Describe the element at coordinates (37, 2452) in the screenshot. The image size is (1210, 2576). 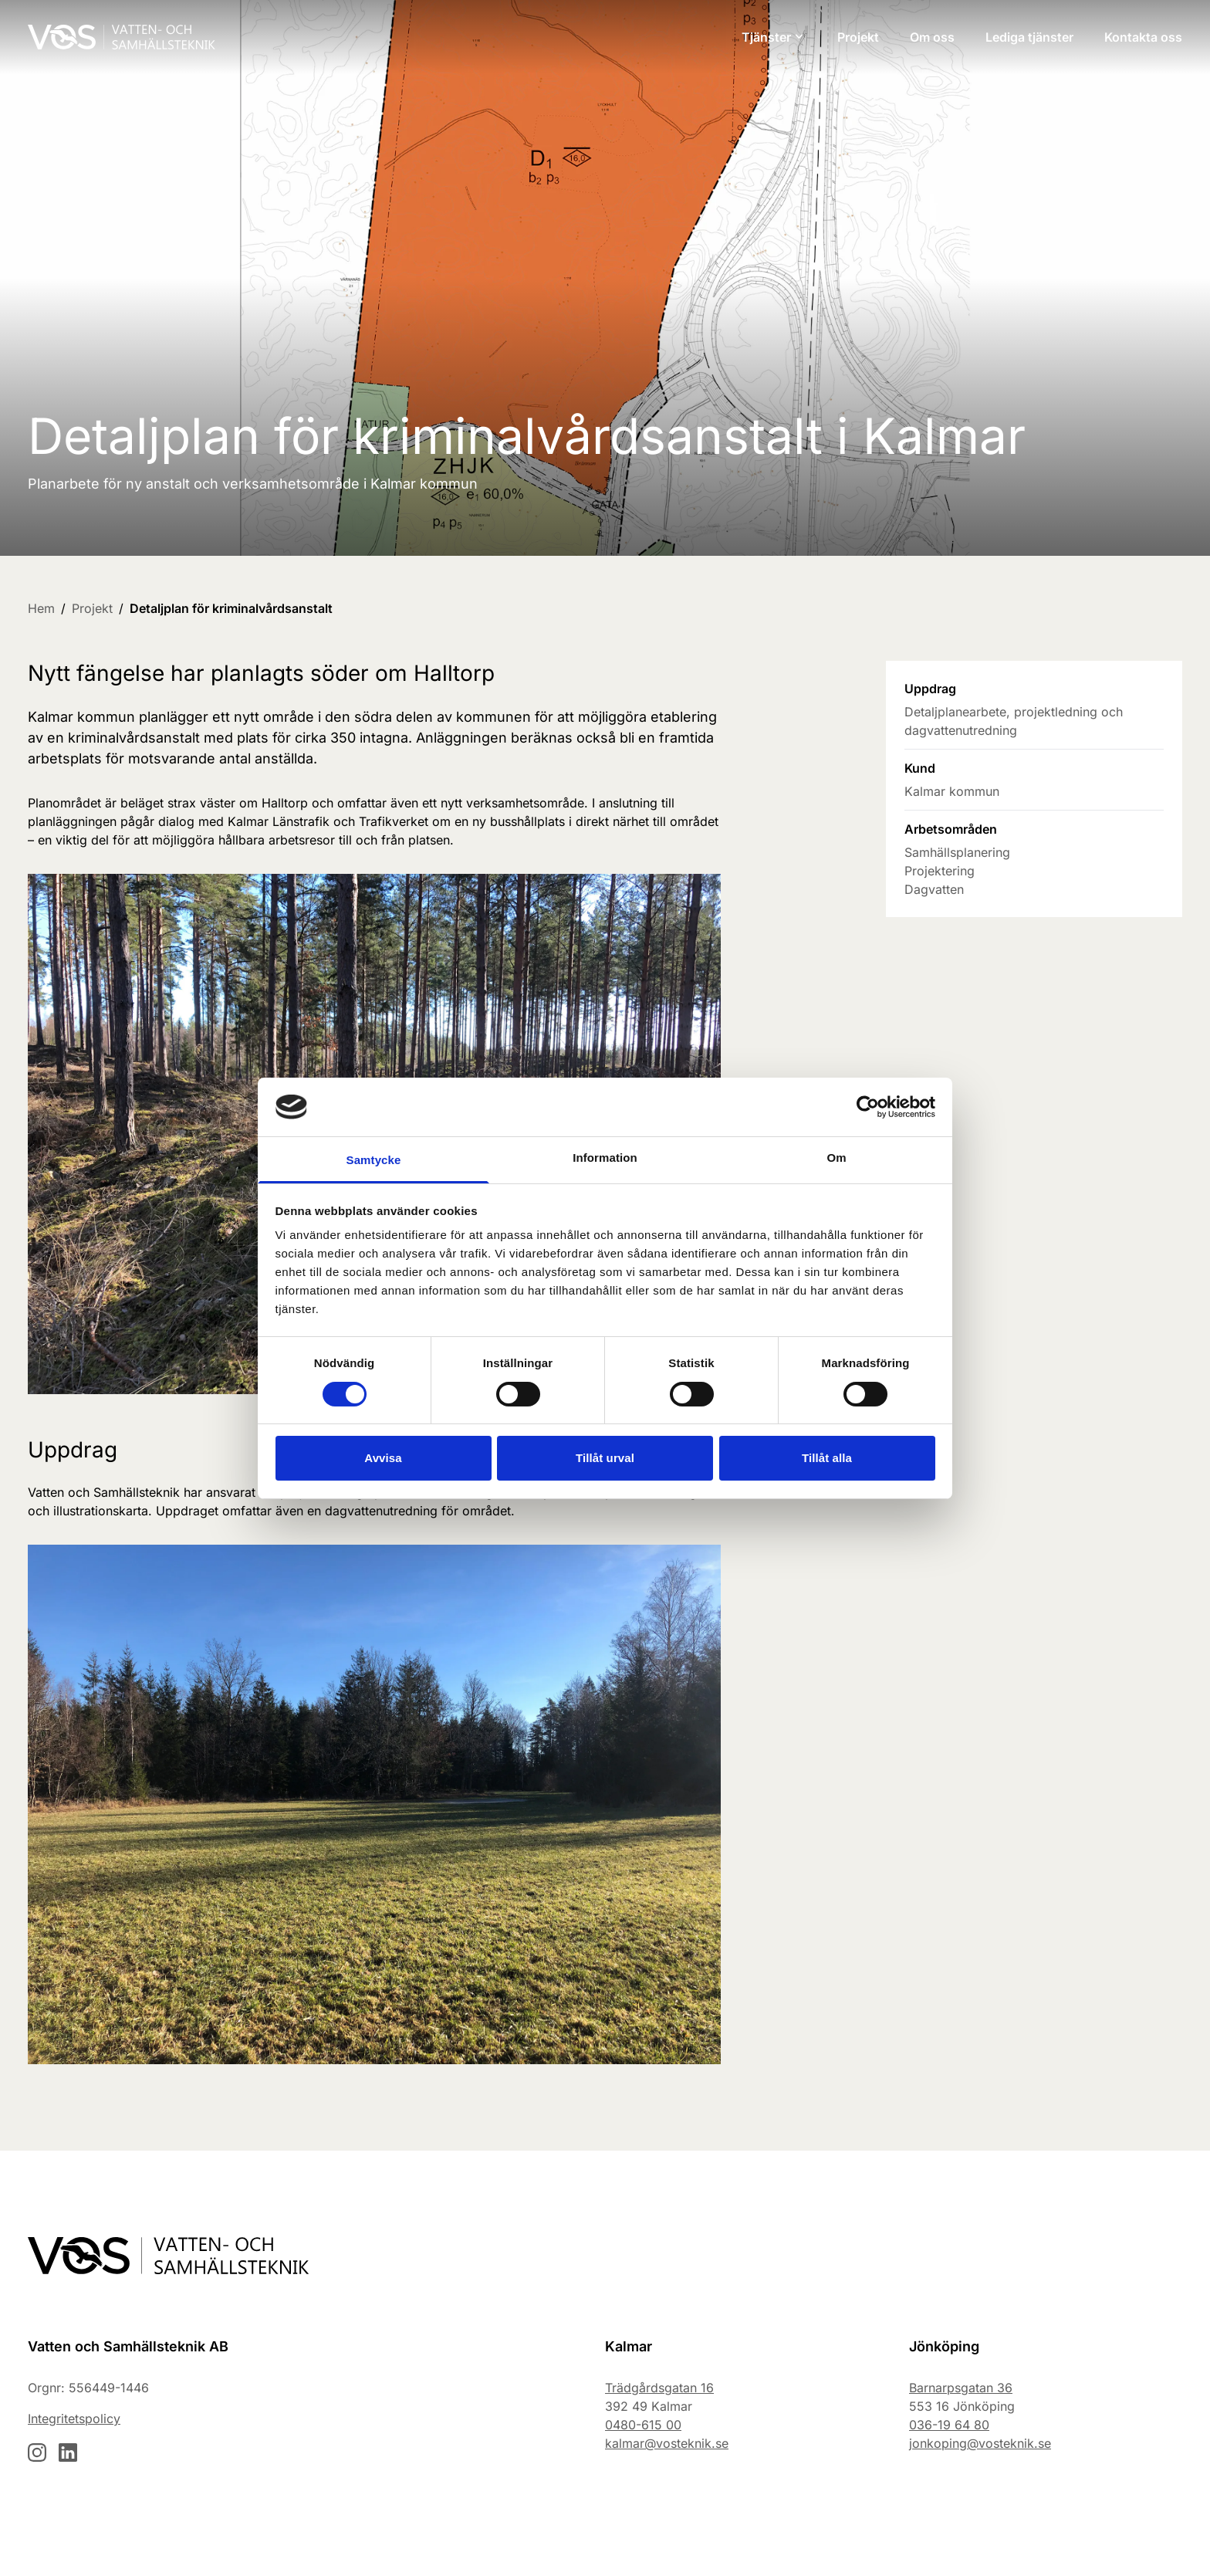
I see `[Besök vår Instagram-sida]` at that location.